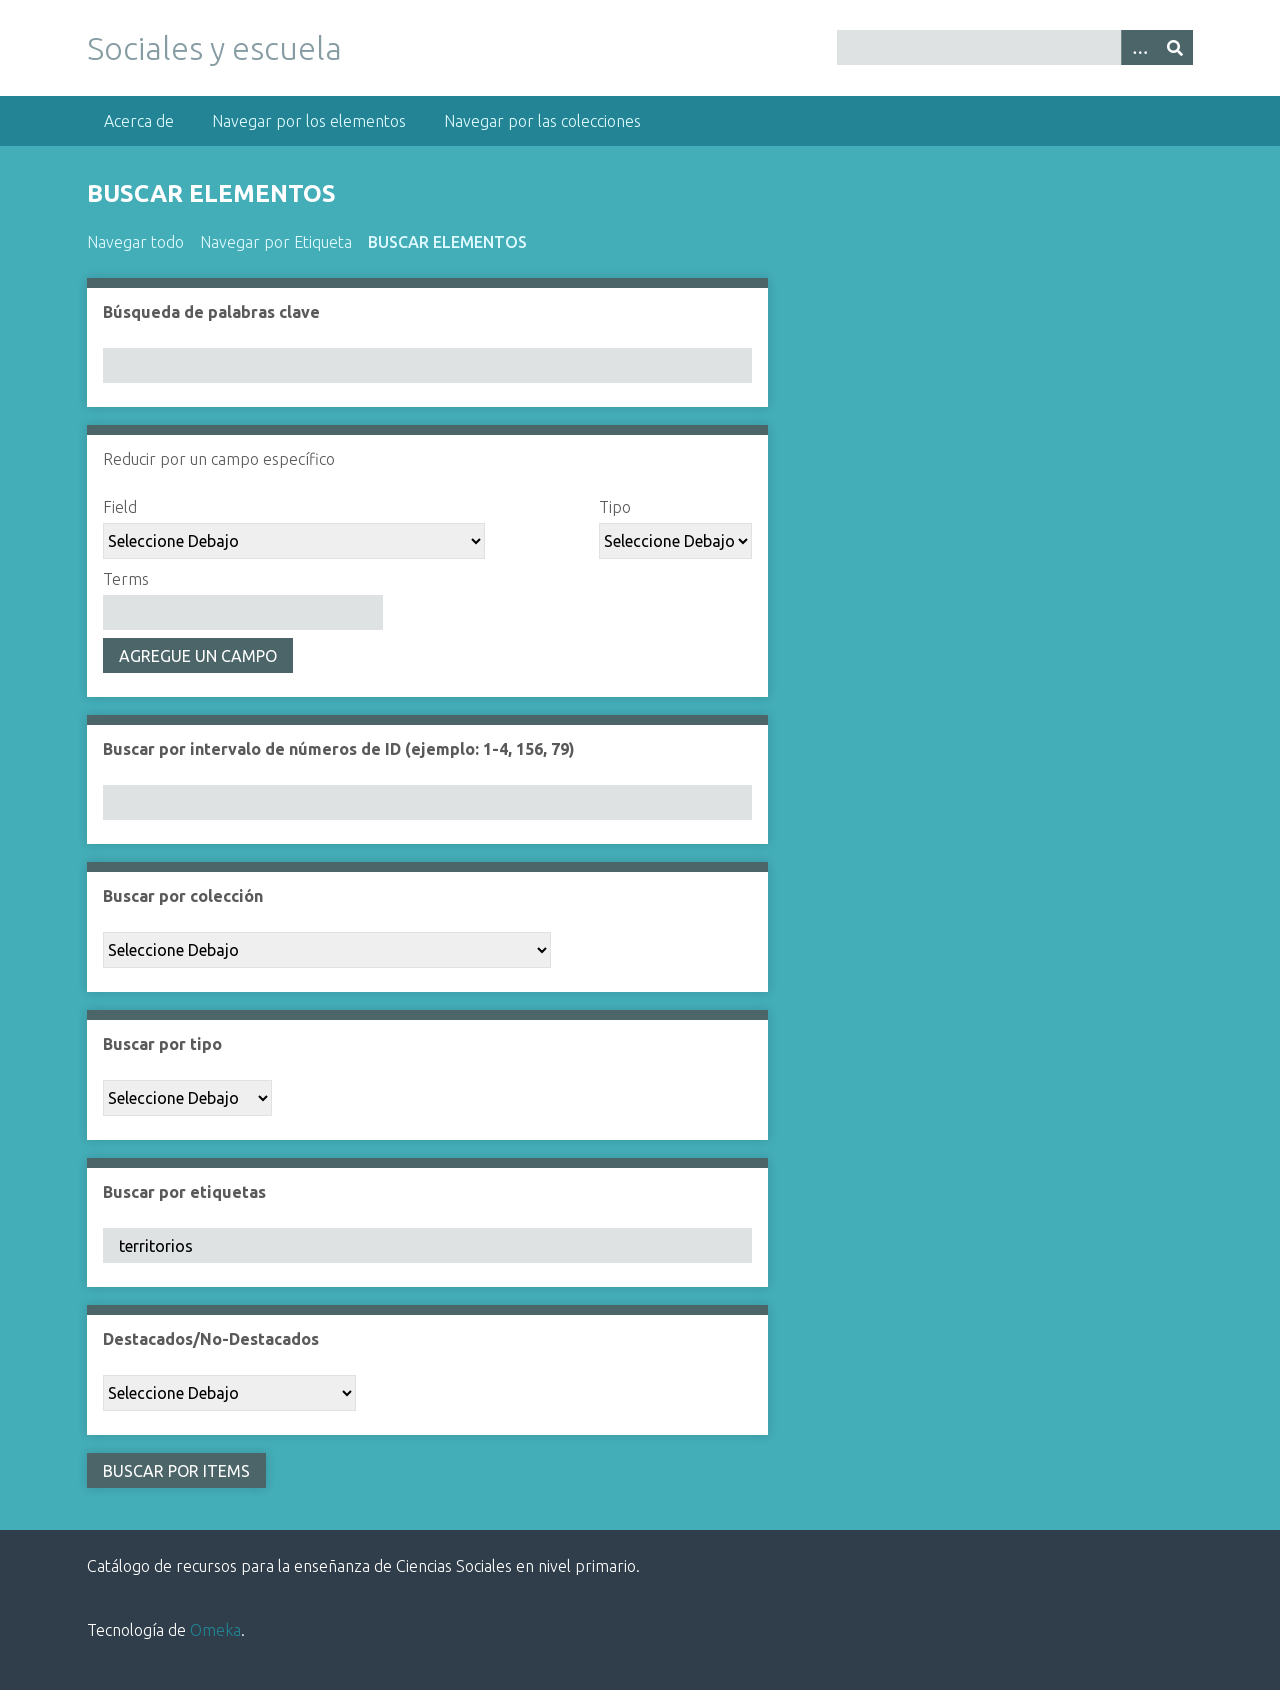 The height and width of the screenshot is (1690, 1280). What do you see at coordinates (211, 312) in the screenshot?
I see `Búsqueda de palabras clave` at bounding box center [211, 312].